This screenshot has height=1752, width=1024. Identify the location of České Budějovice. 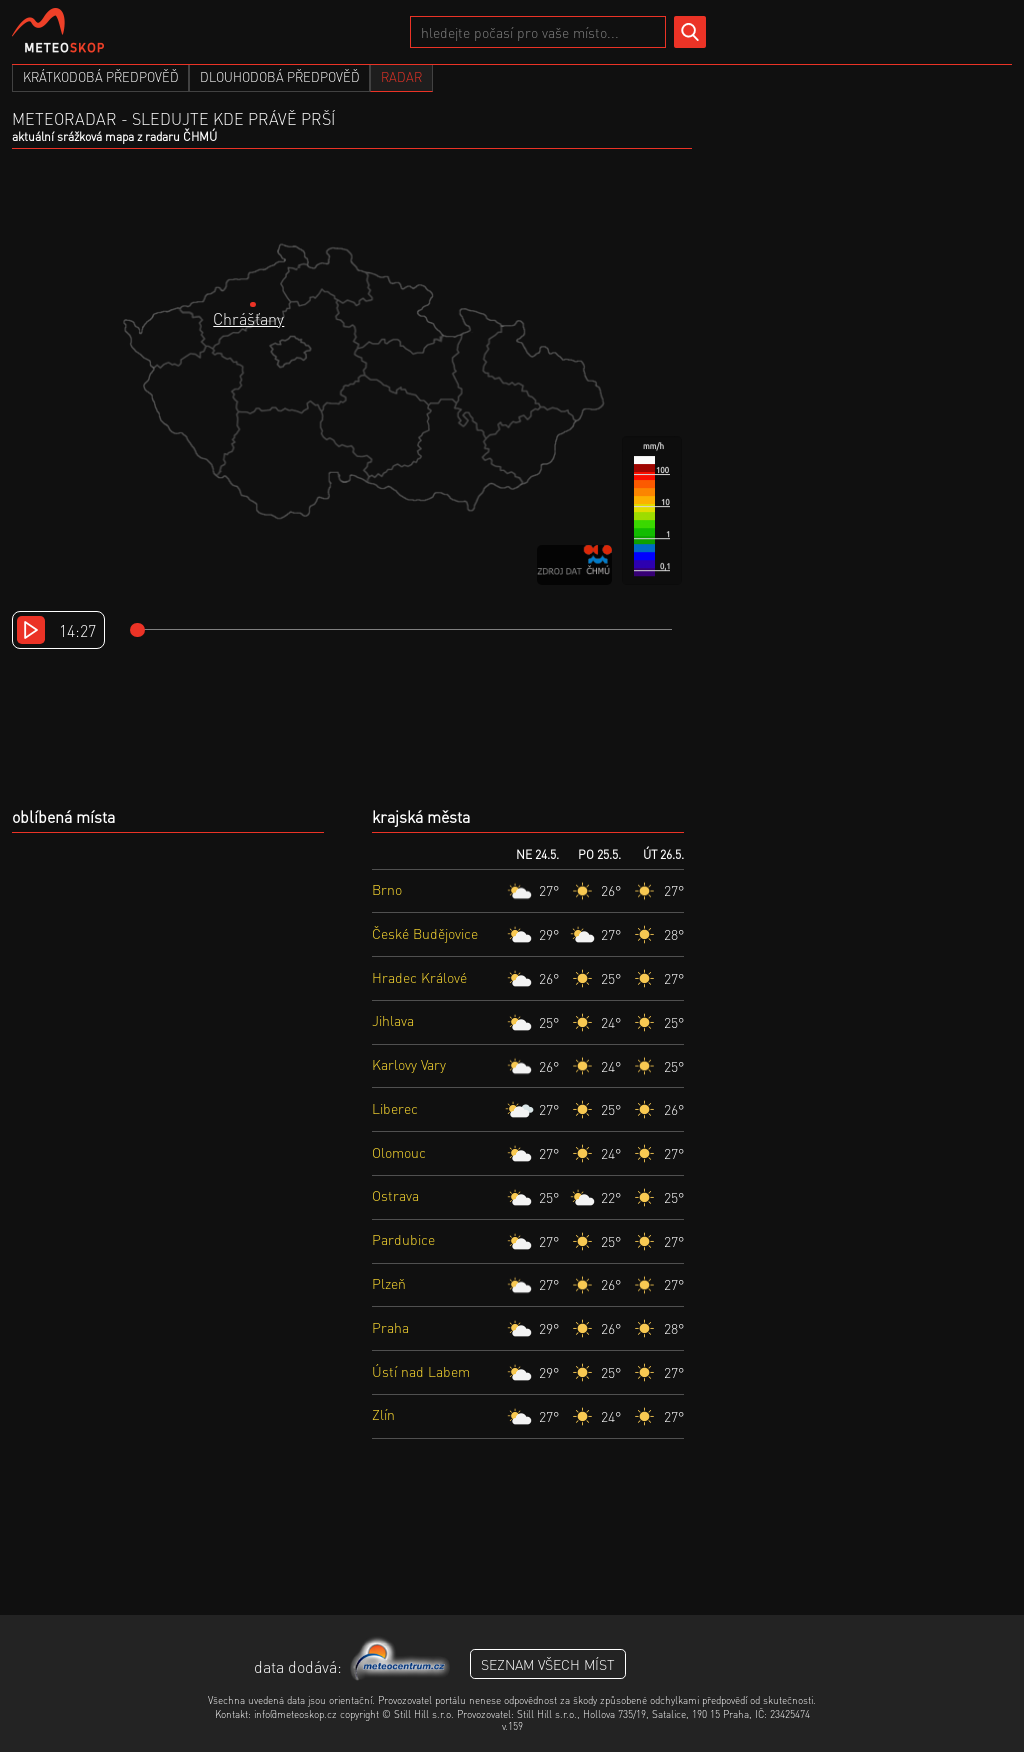
(425, 933).